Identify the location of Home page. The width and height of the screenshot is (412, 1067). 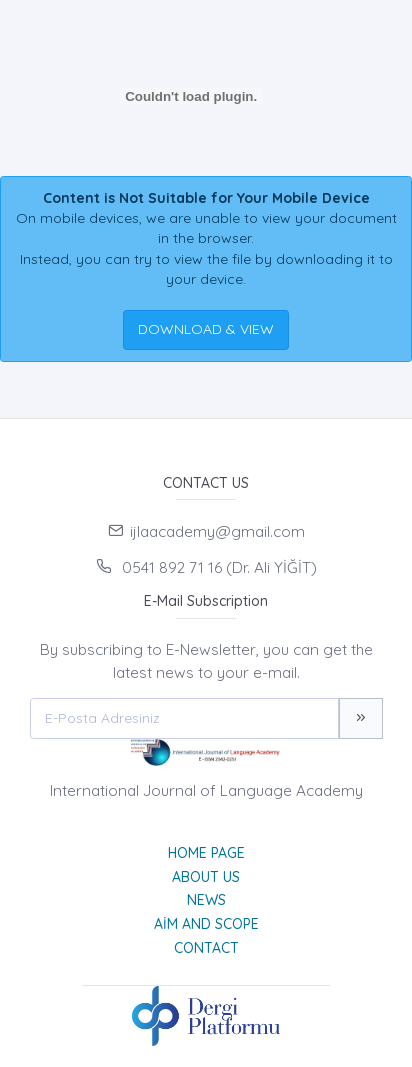
(206, 853).